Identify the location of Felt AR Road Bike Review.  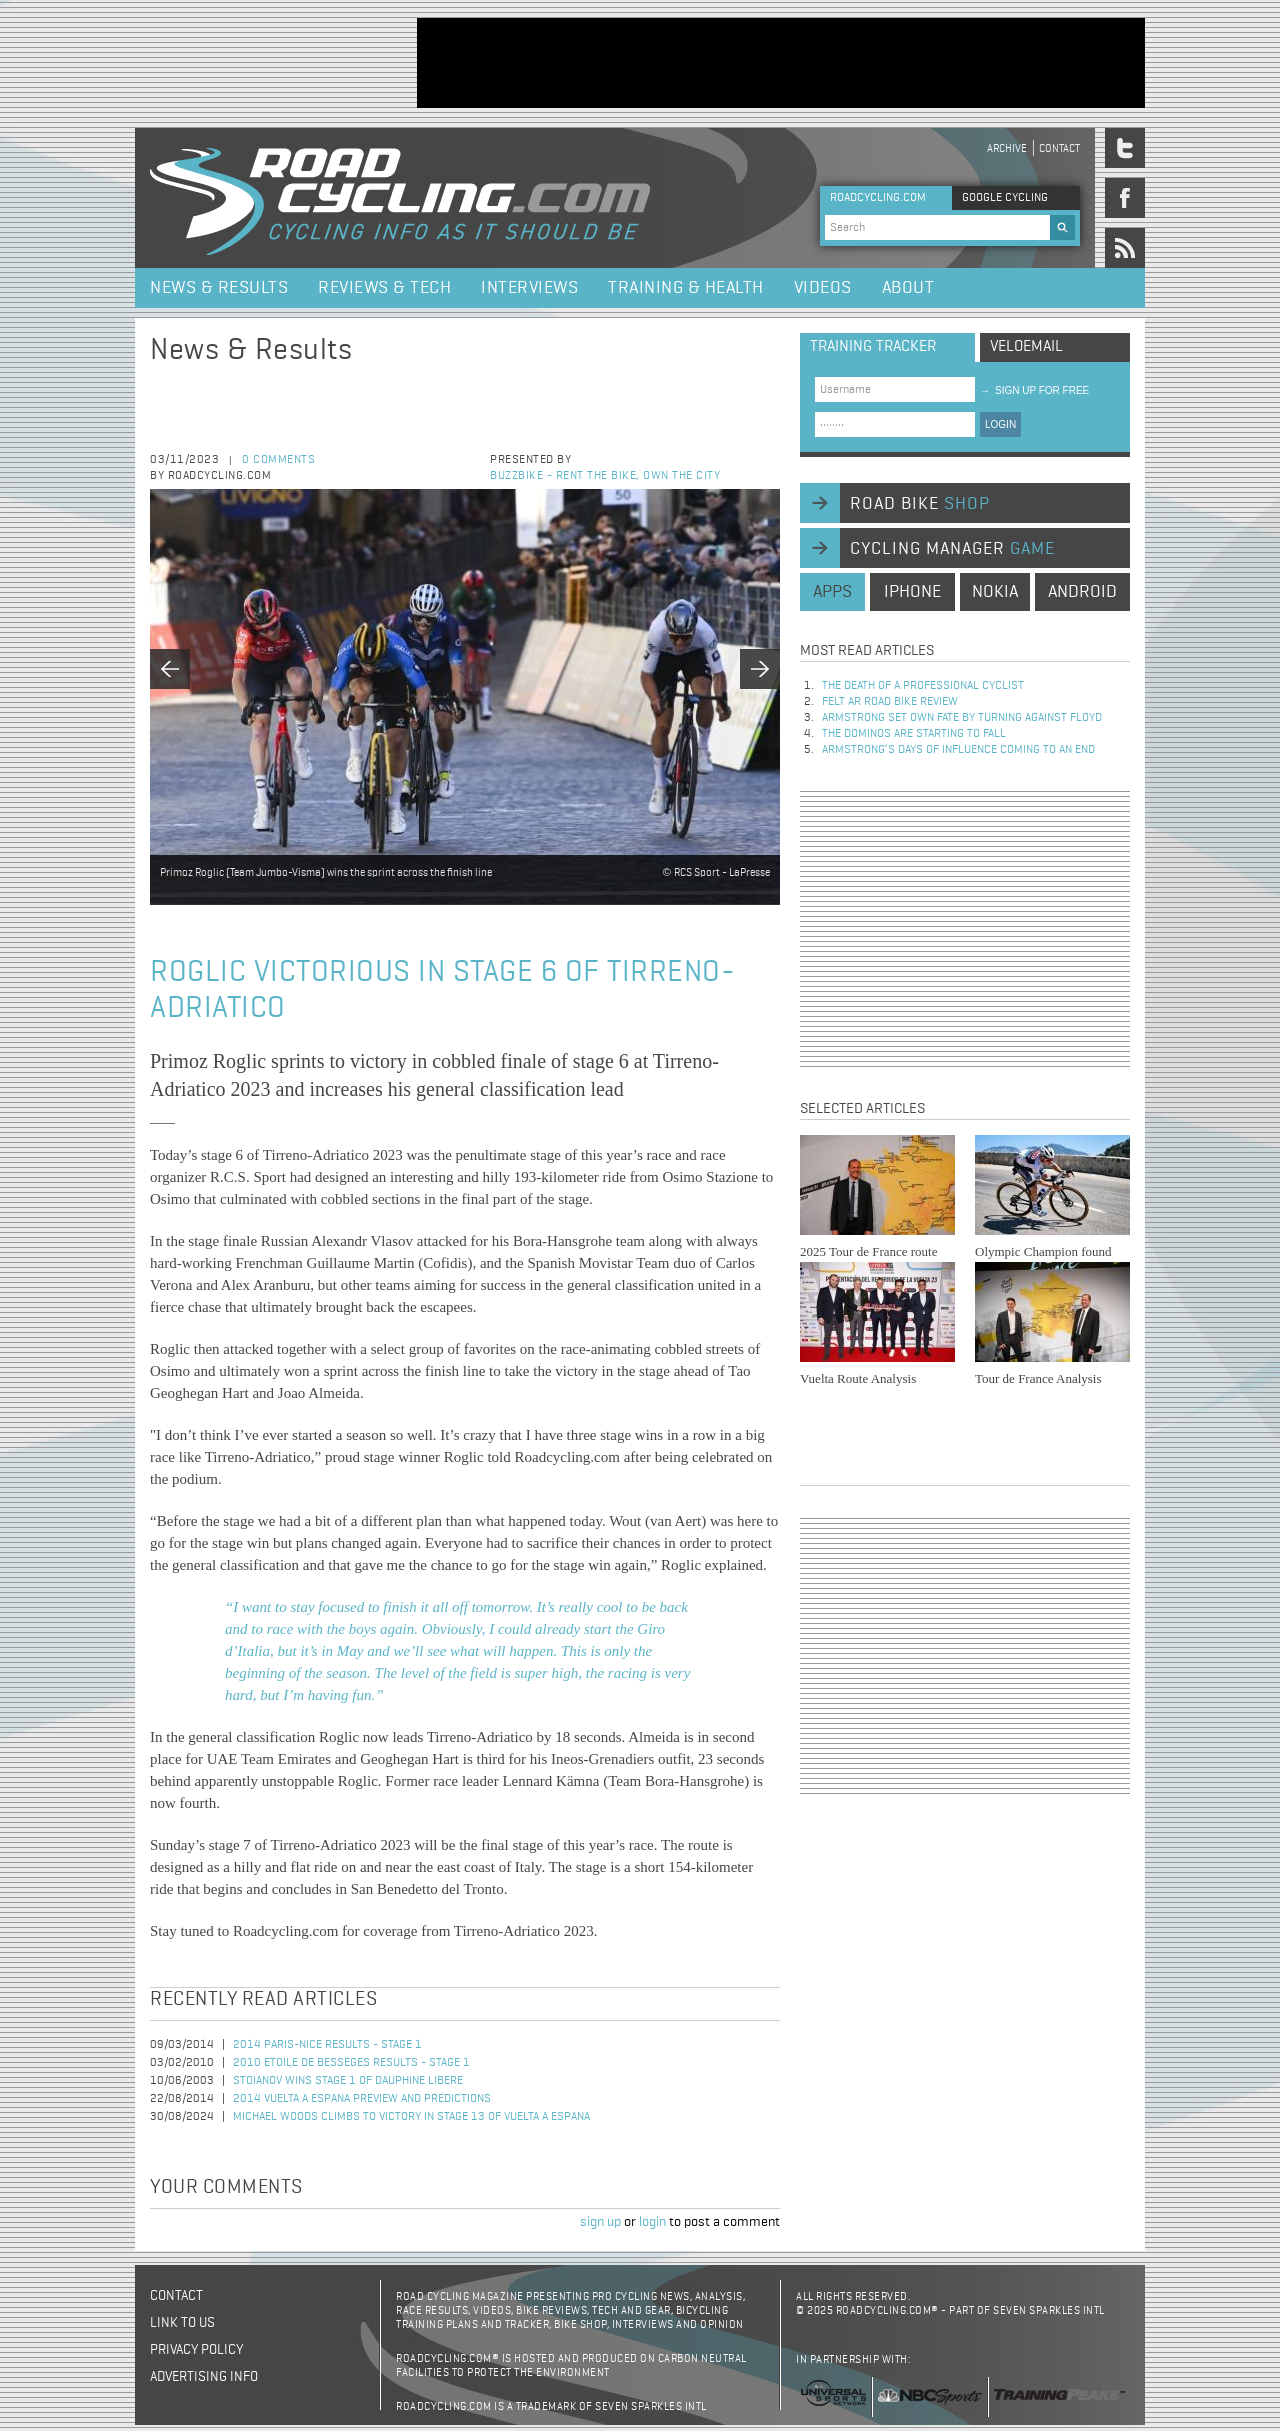
(890, 702).